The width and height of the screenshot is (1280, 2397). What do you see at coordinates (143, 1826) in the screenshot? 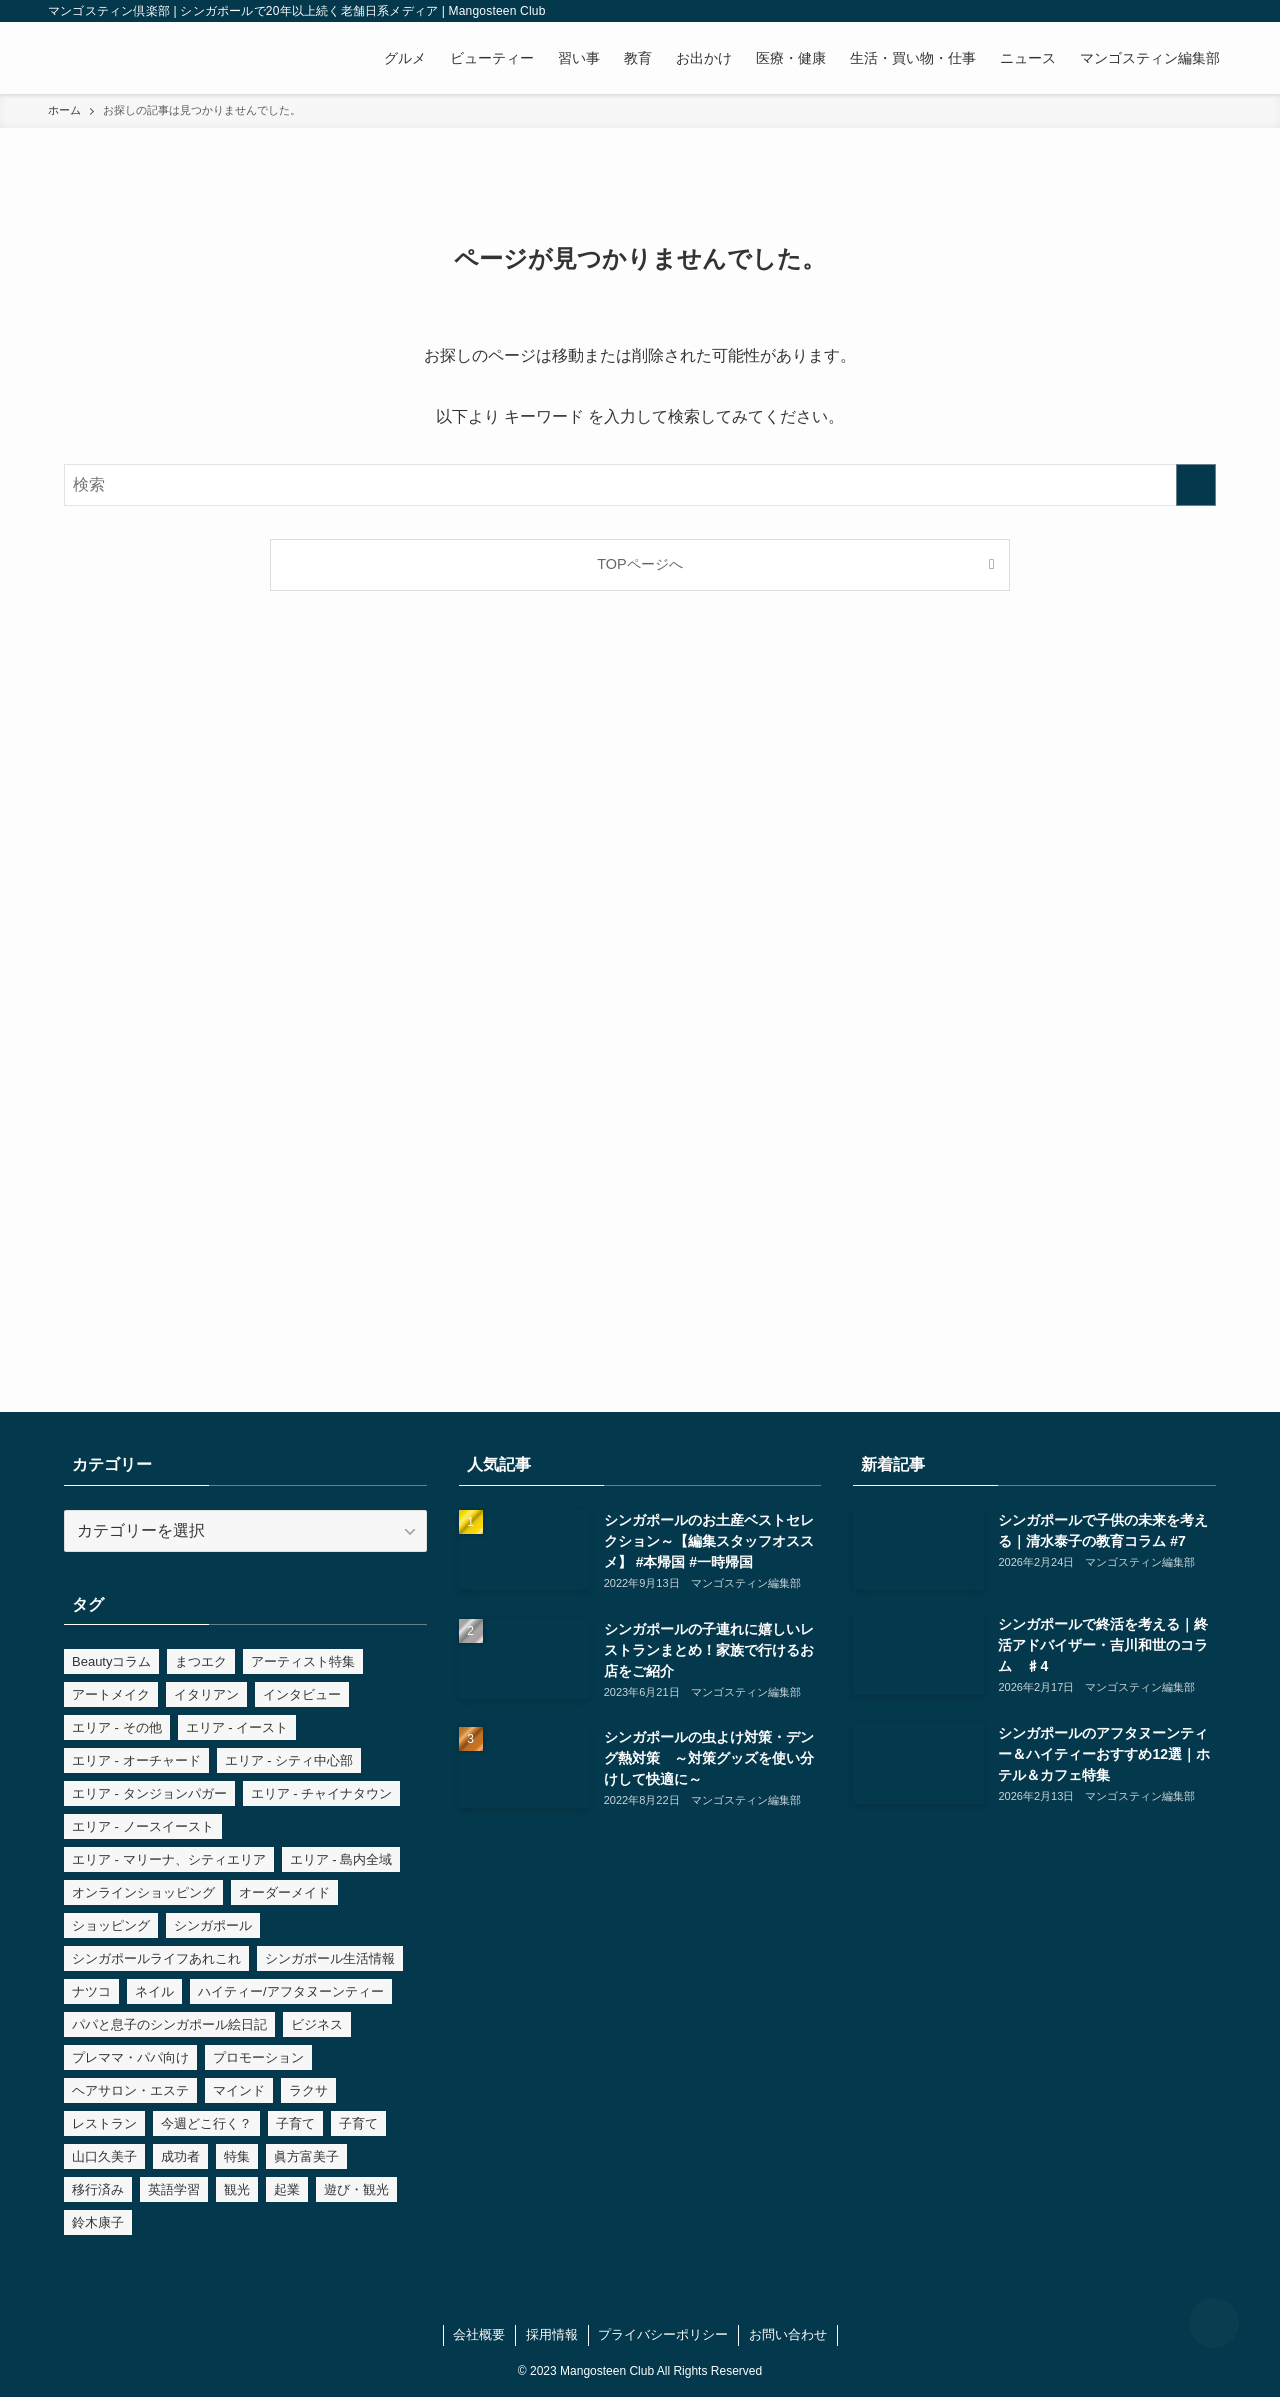
I see `エリア - ノースイースト [エリア - ノースイースト (2個の項目)]` at bounding box center [143, 1826].